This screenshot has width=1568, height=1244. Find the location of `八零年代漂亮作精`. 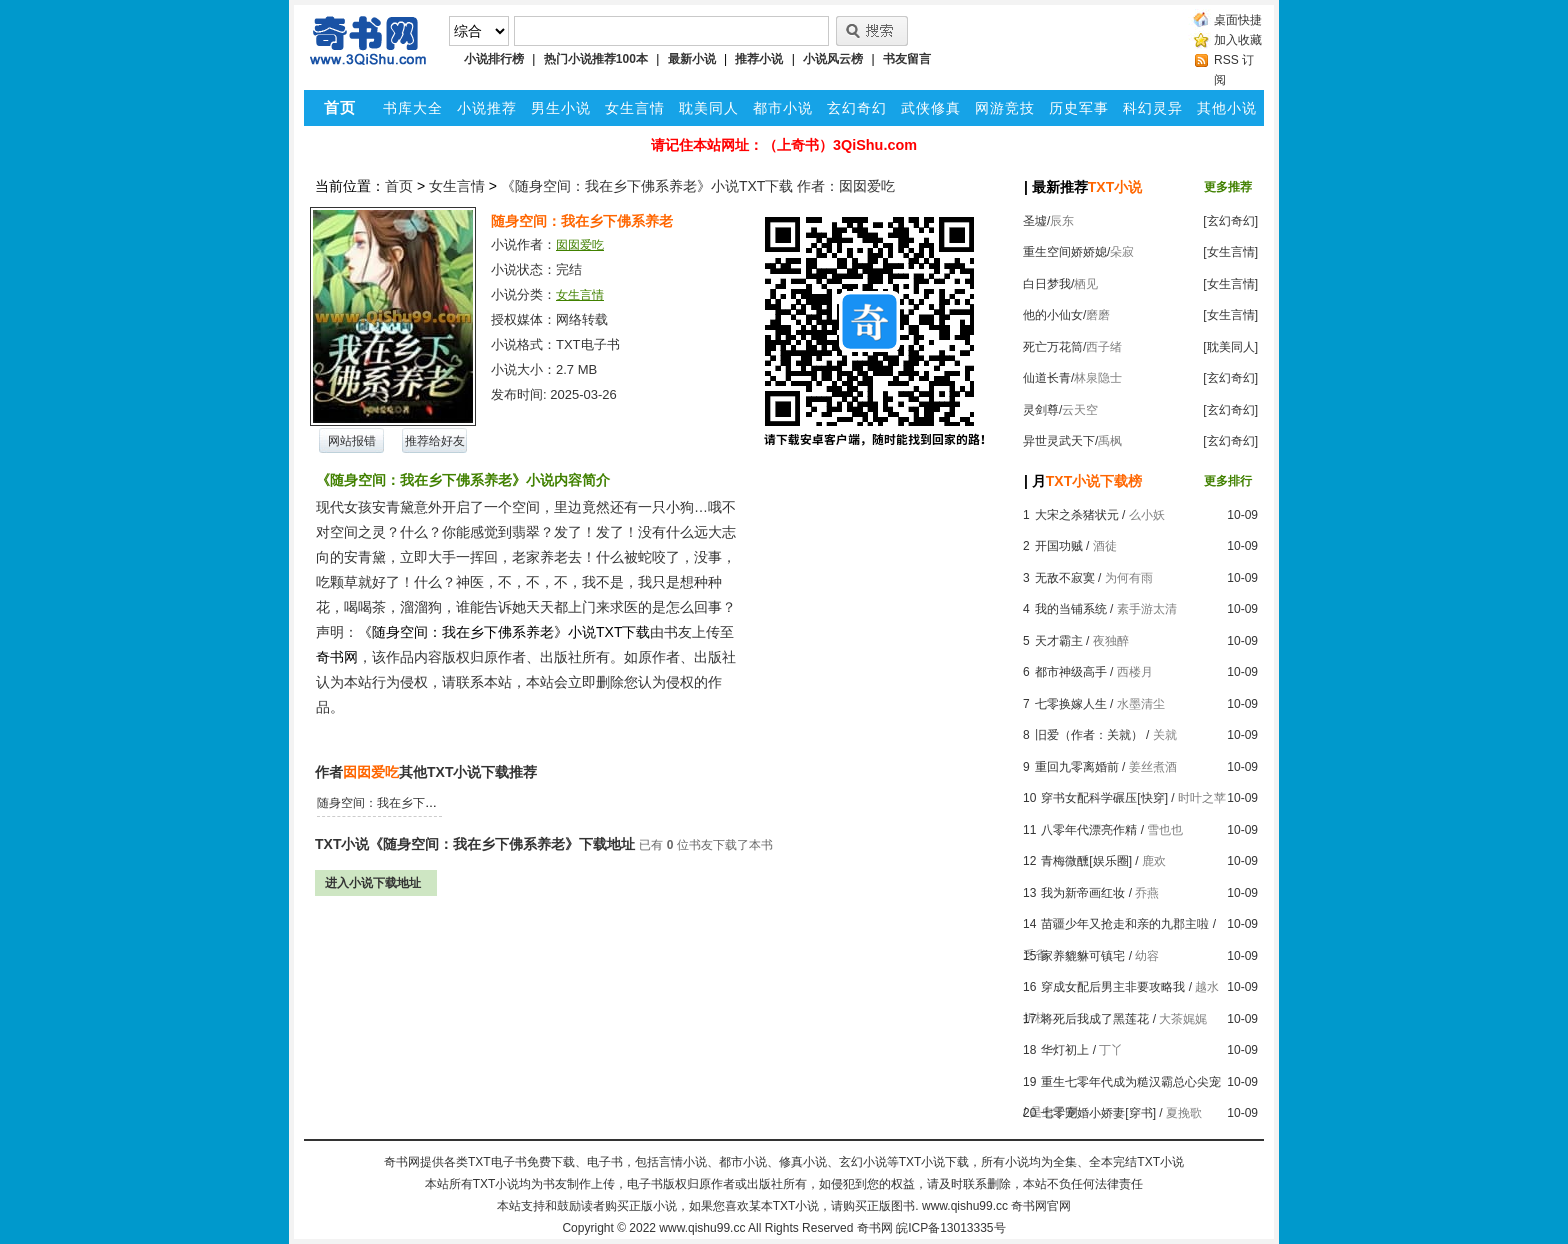

八零年代漂亮作精 is located at coordinates (1089, 830).